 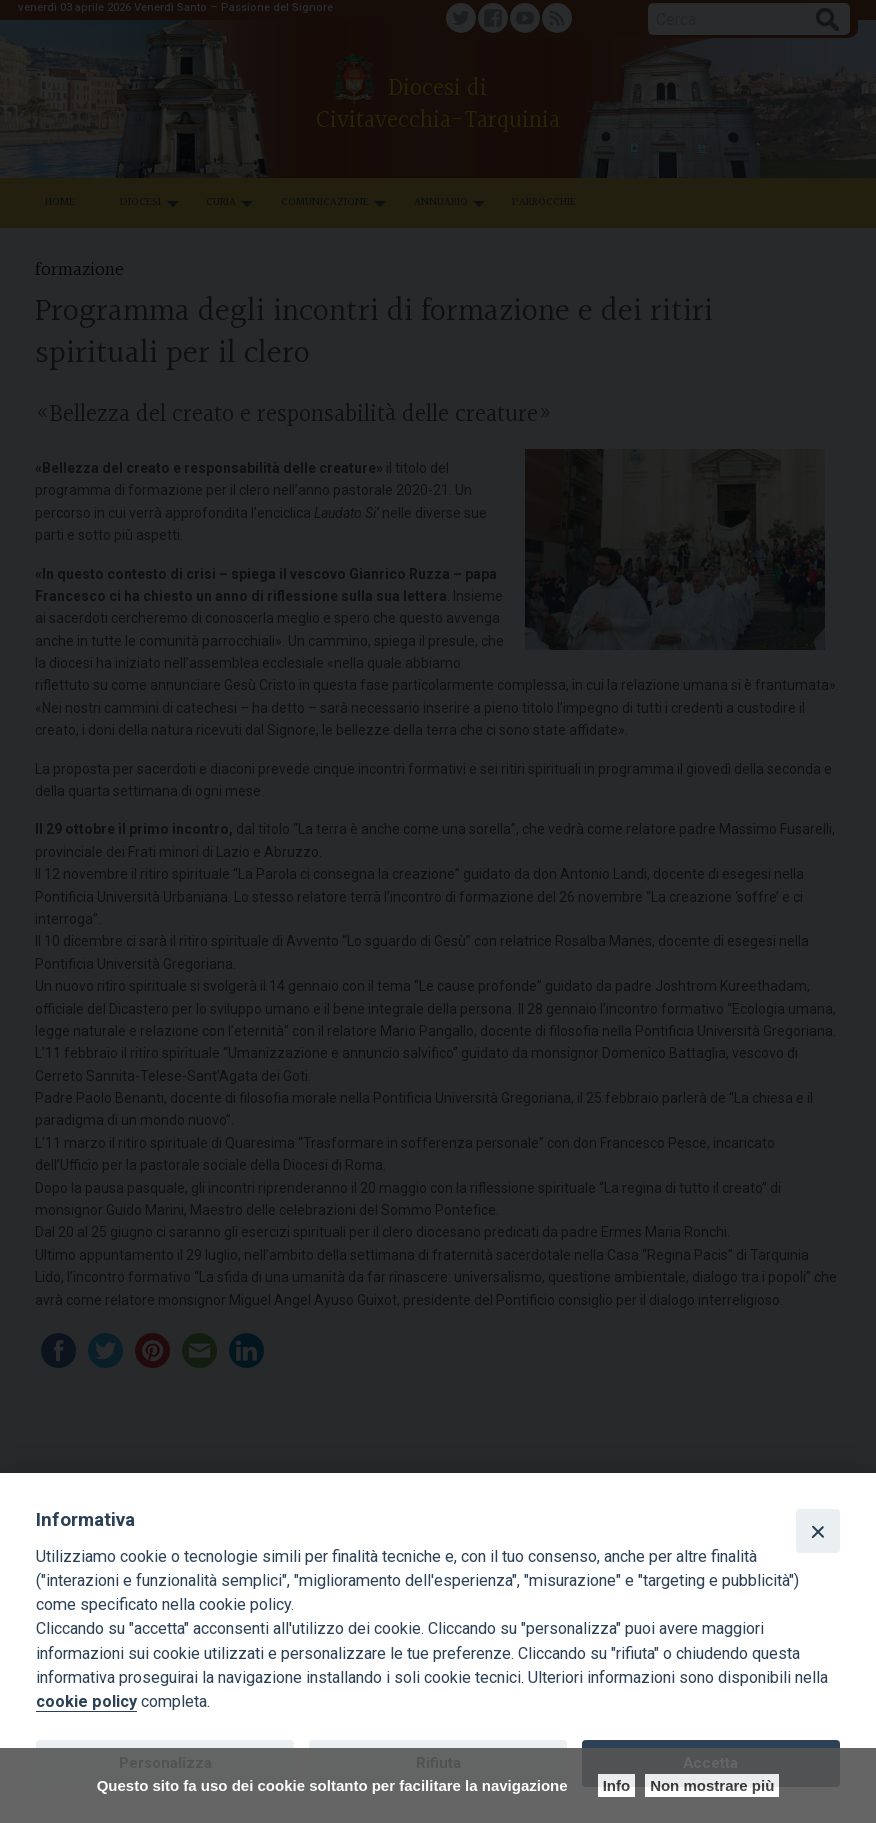 I want to click on cookie policy, so click(x=86, y=1701).